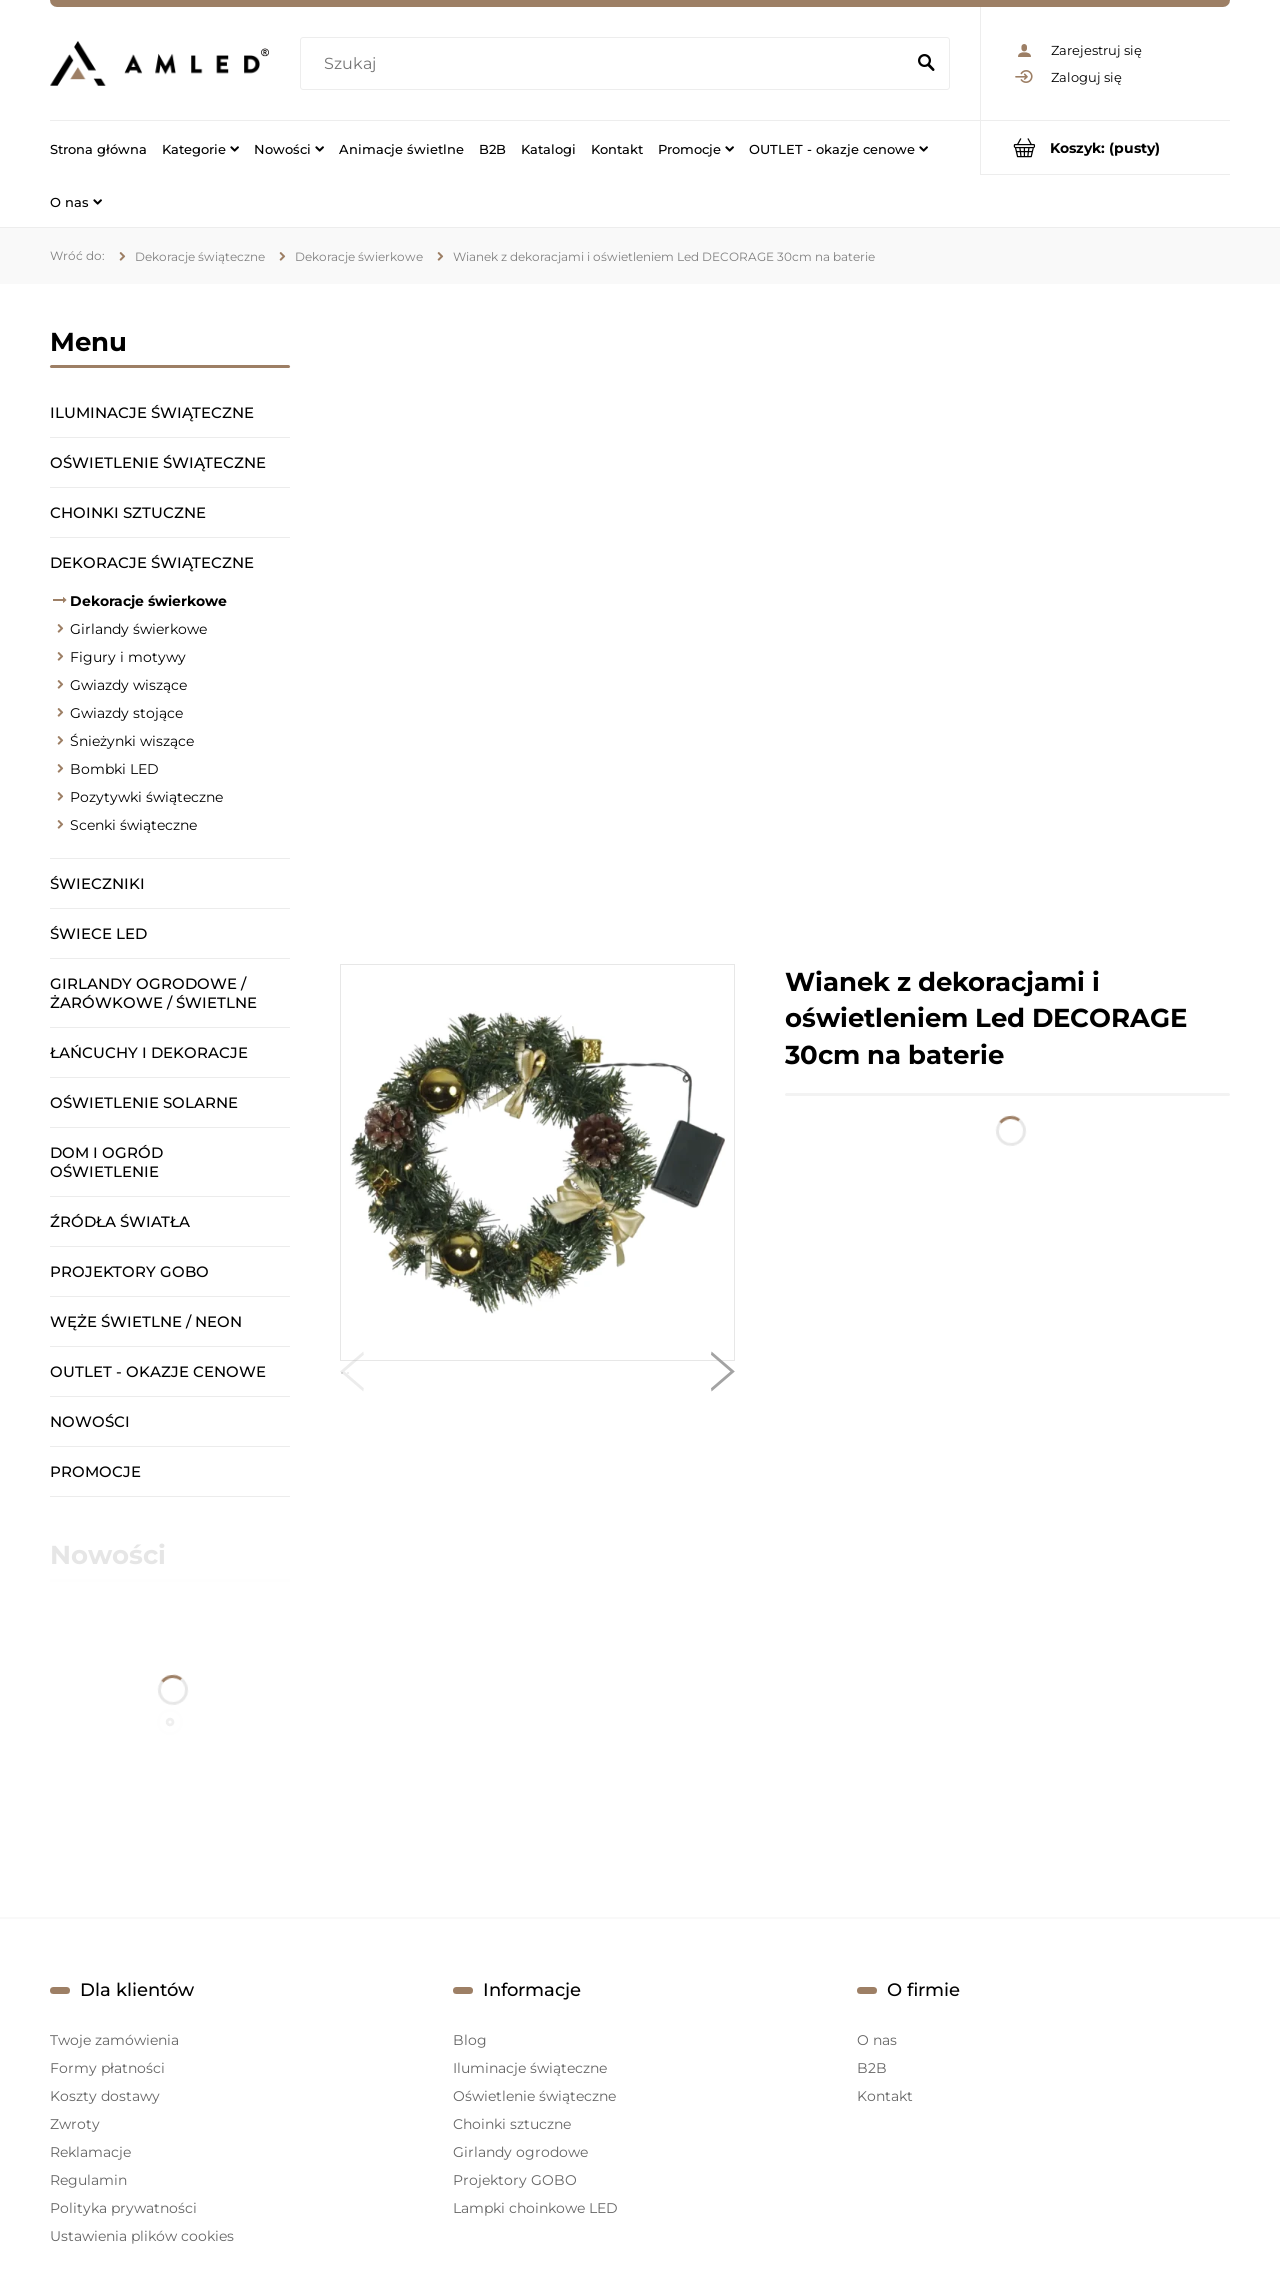 This screenshot has width=1280, height=2290. I want to click on Projektory GOBO, so click(129, 1271).